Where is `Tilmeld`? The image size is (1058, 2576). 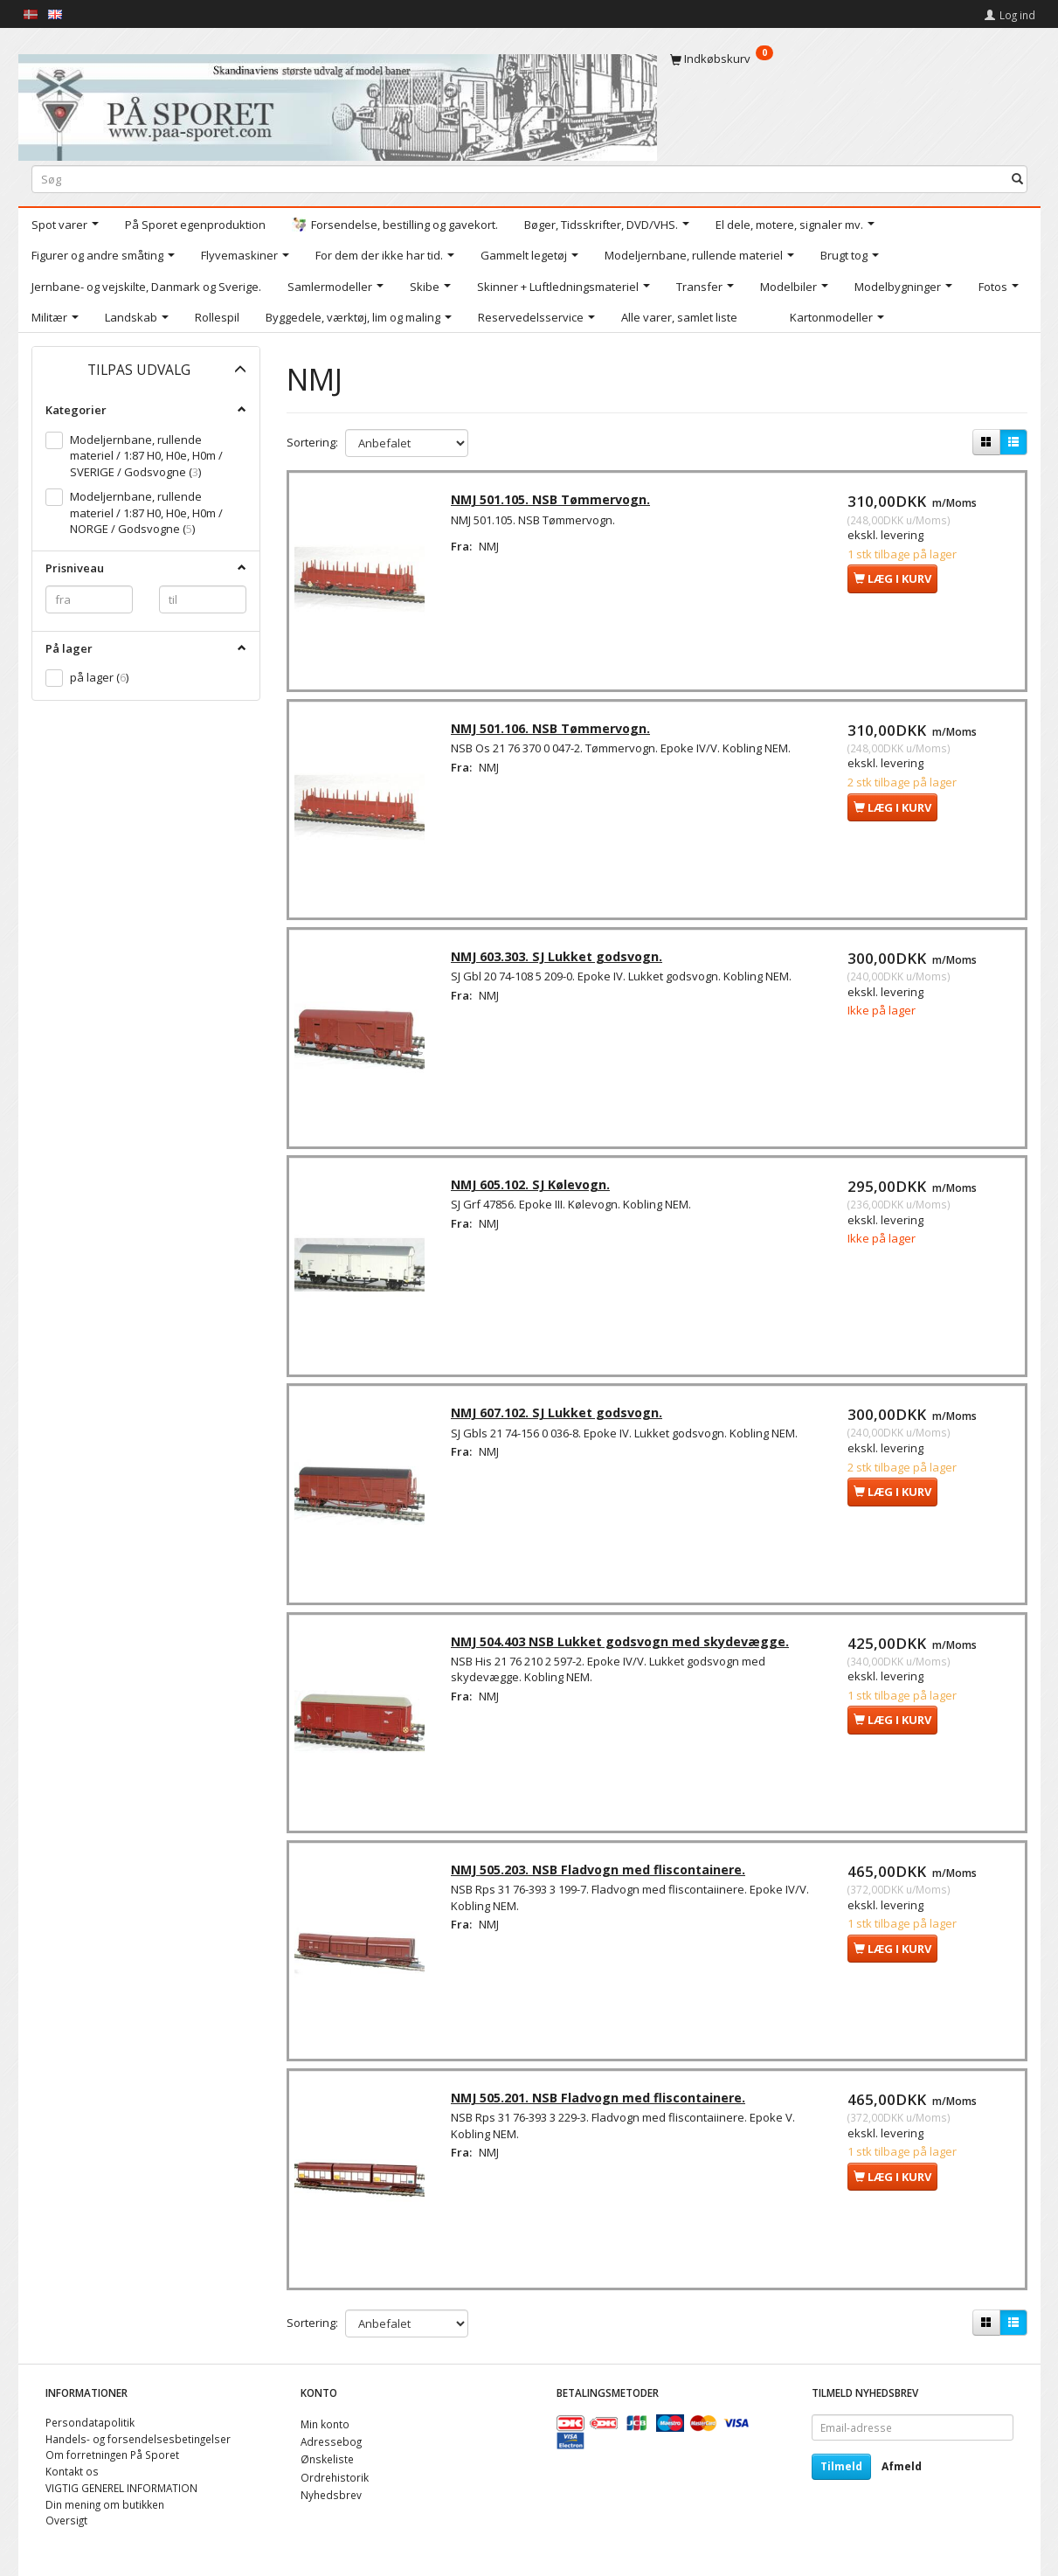
Tilmeld is located at coordinates (841, 2466).